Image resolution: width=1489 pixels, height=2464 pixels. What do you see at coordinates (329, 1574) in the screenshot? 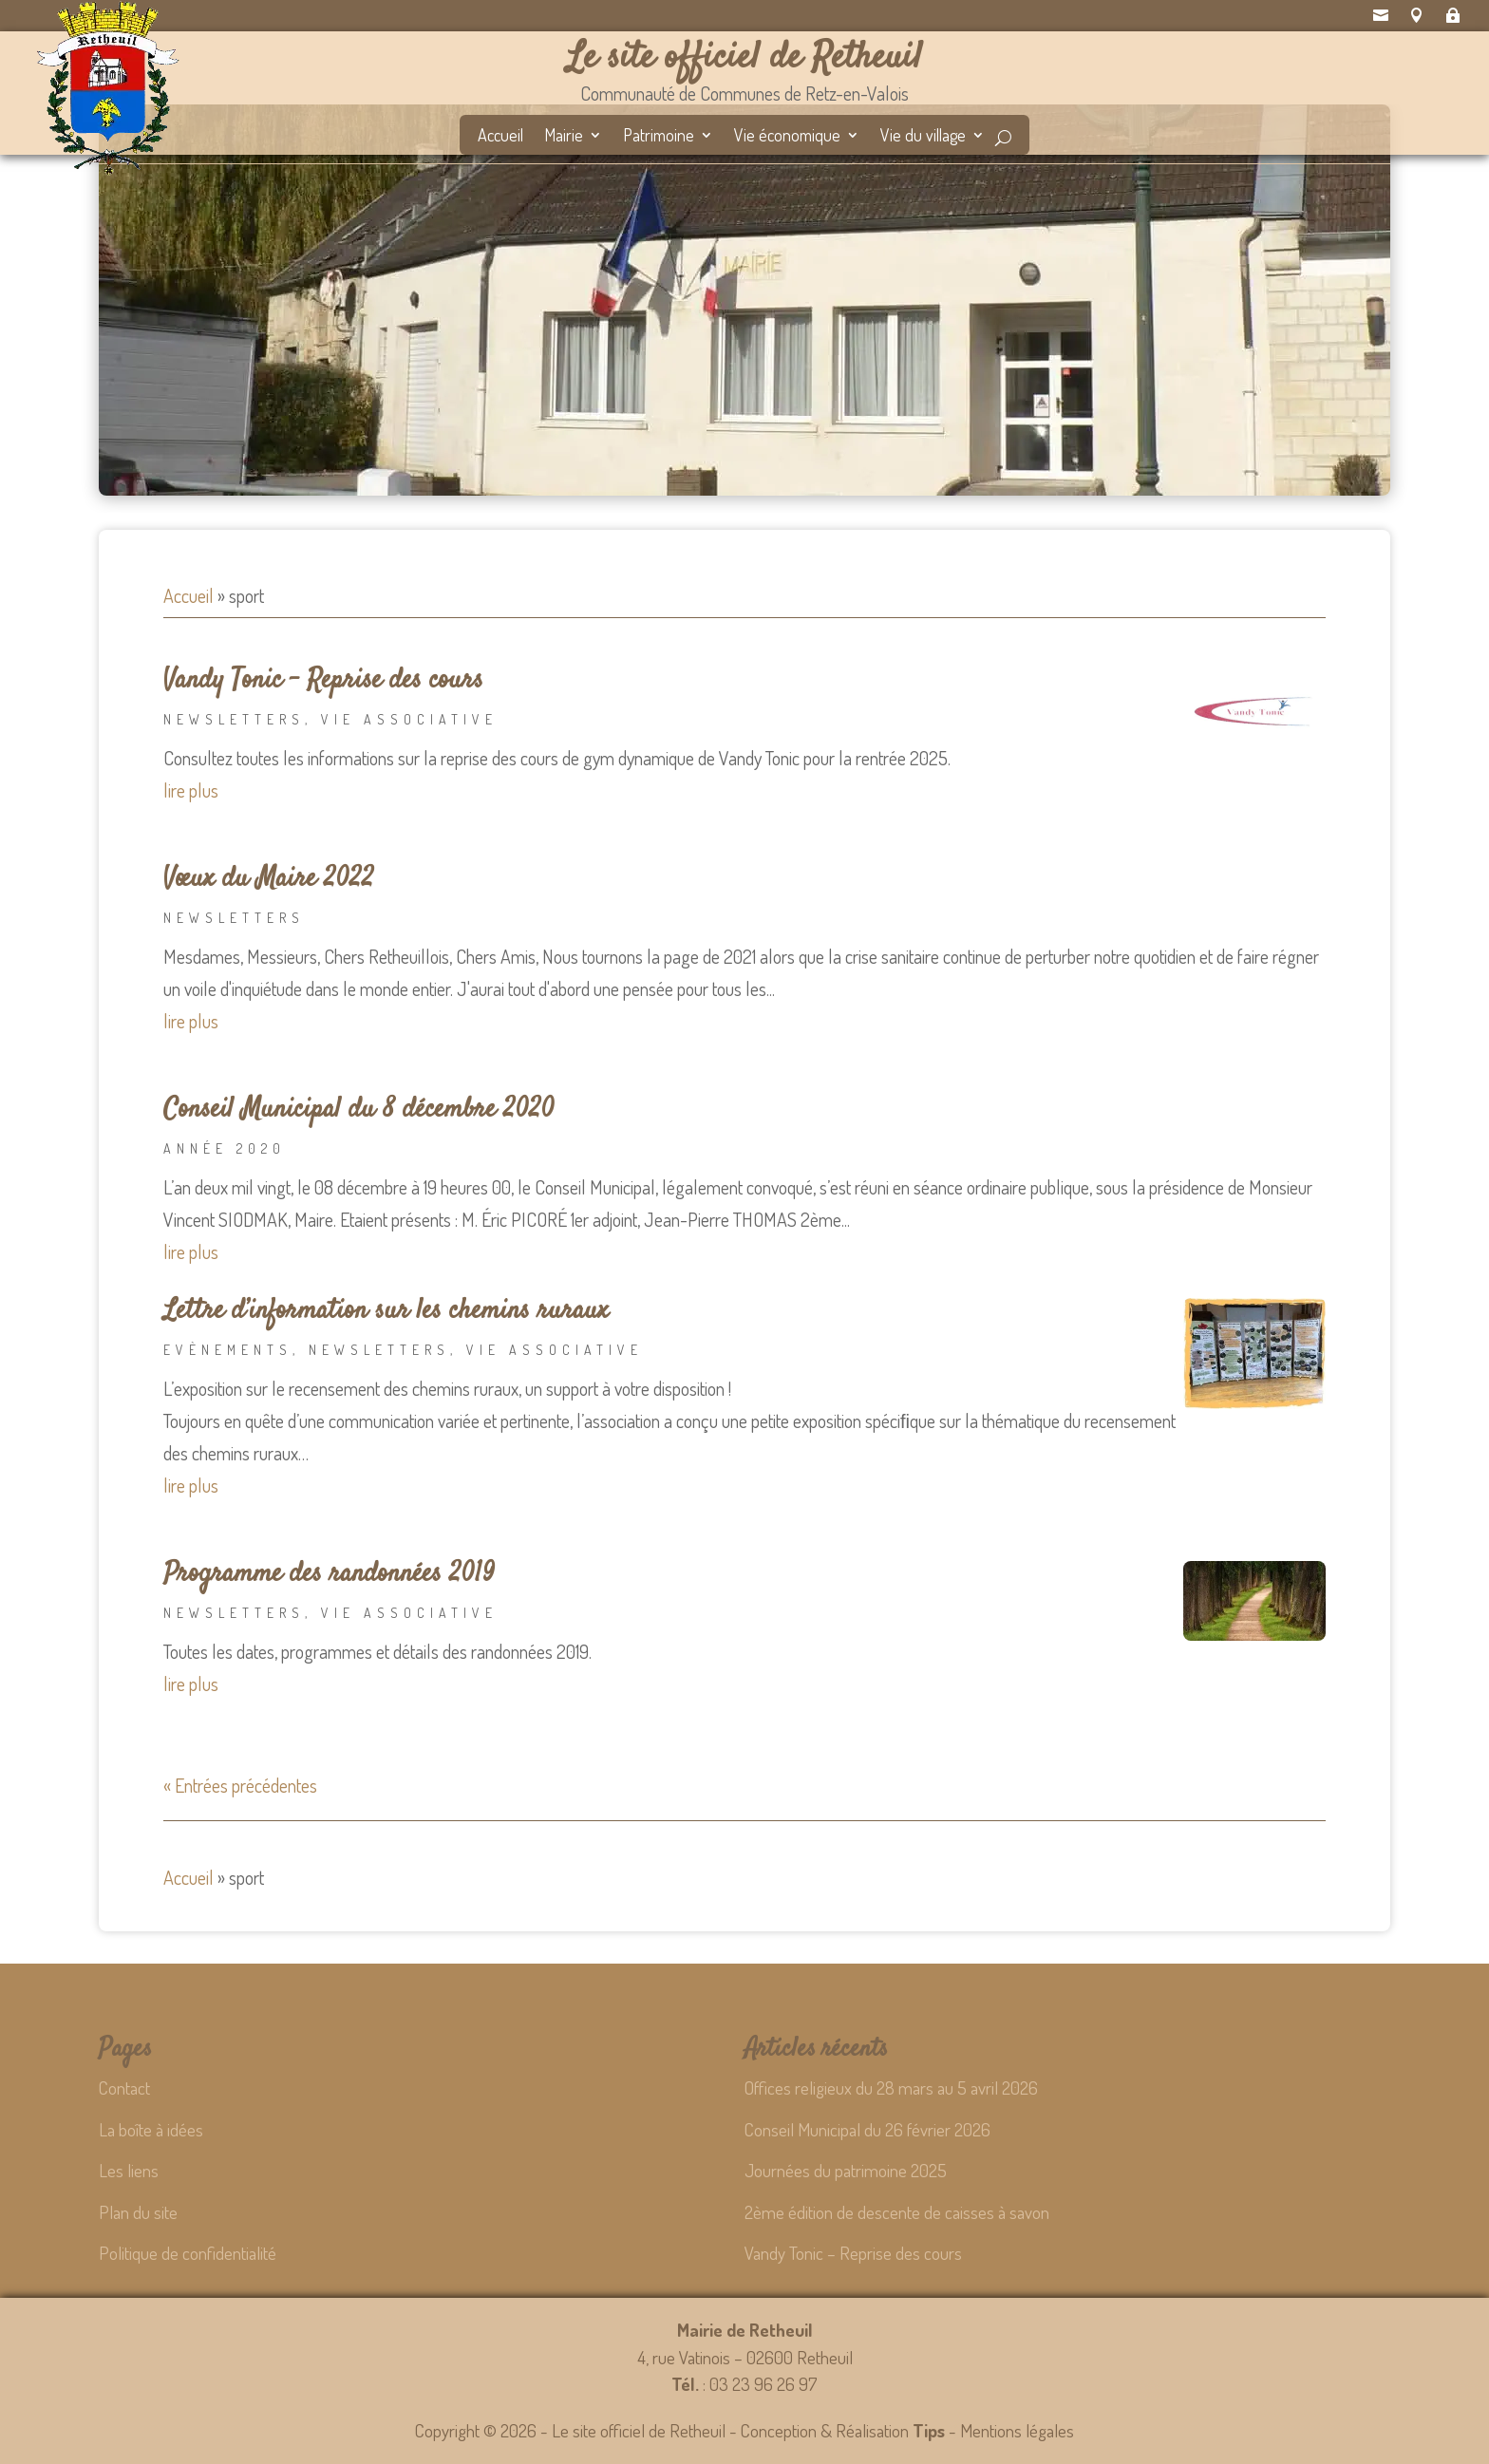
I see `Programme des randonnées 2019` at bounding box center [329, 1574].